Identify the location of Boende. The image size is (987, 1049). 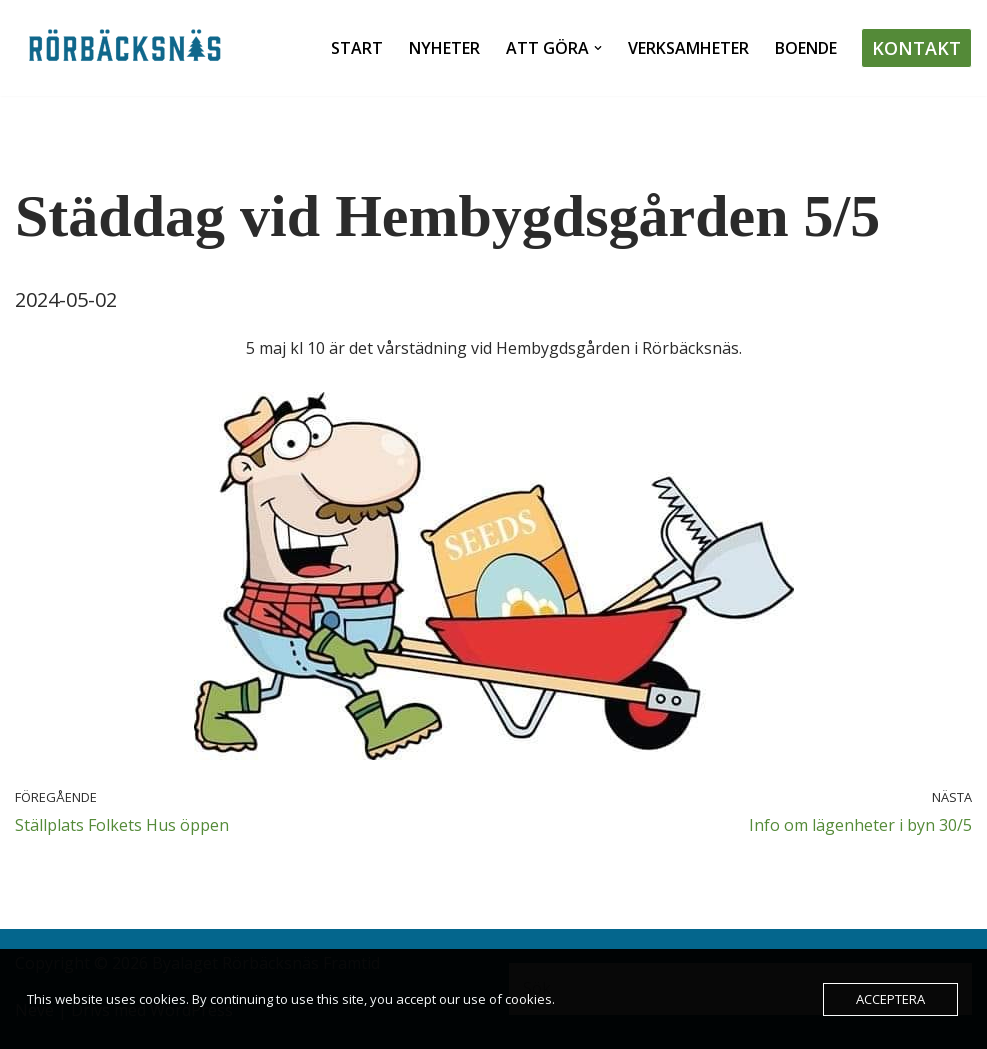
(806, 48).